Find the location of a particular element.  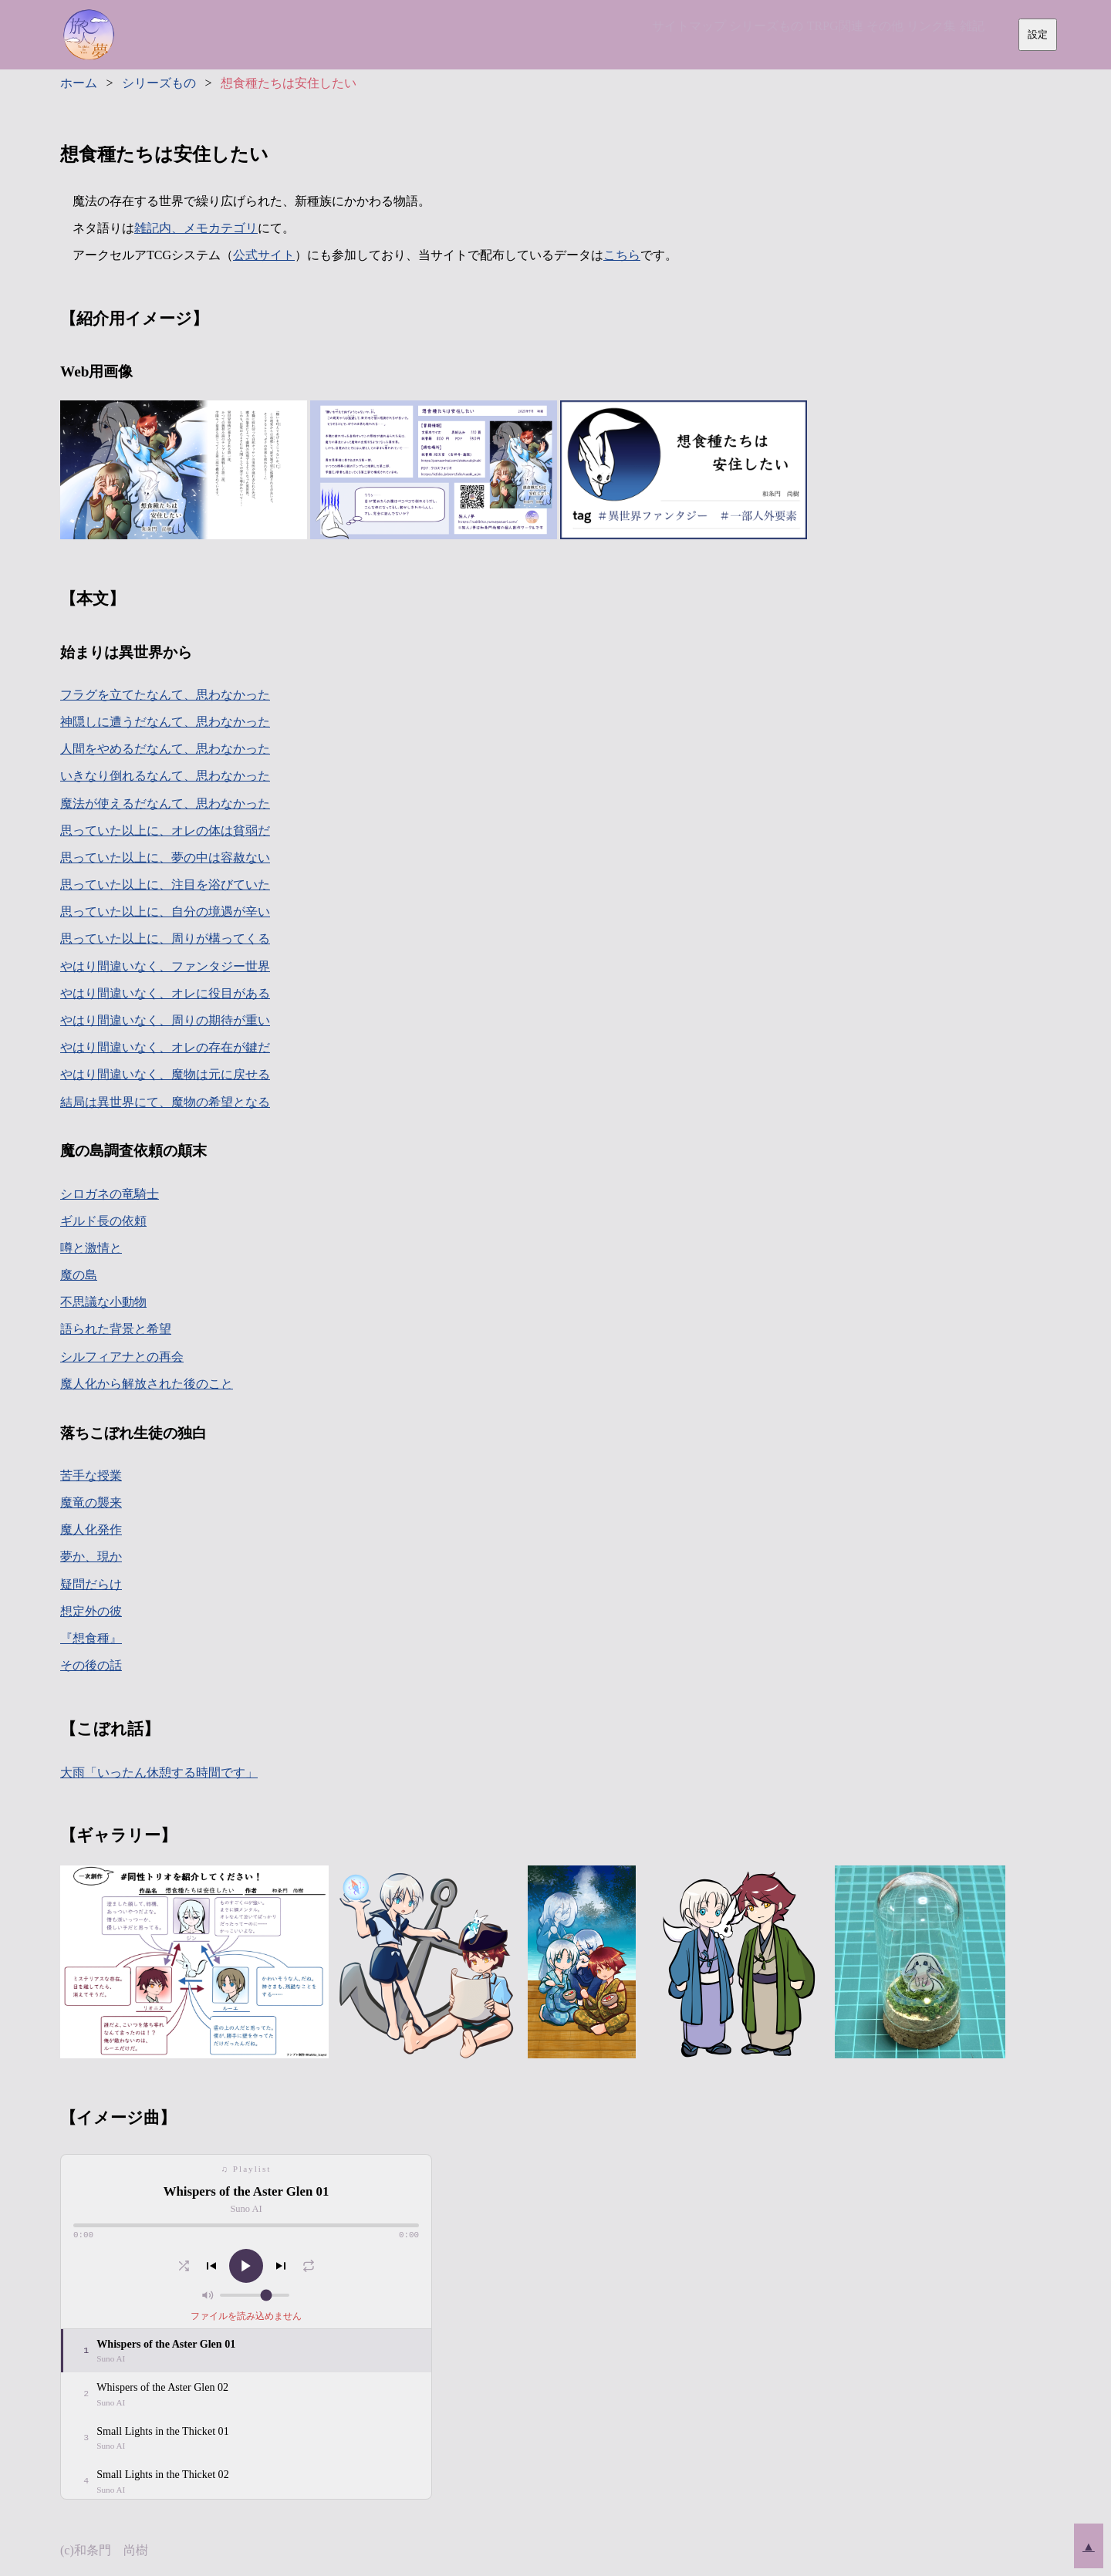

やはり間違いなく、オレに役目がある is located at coordinates (165, 993).